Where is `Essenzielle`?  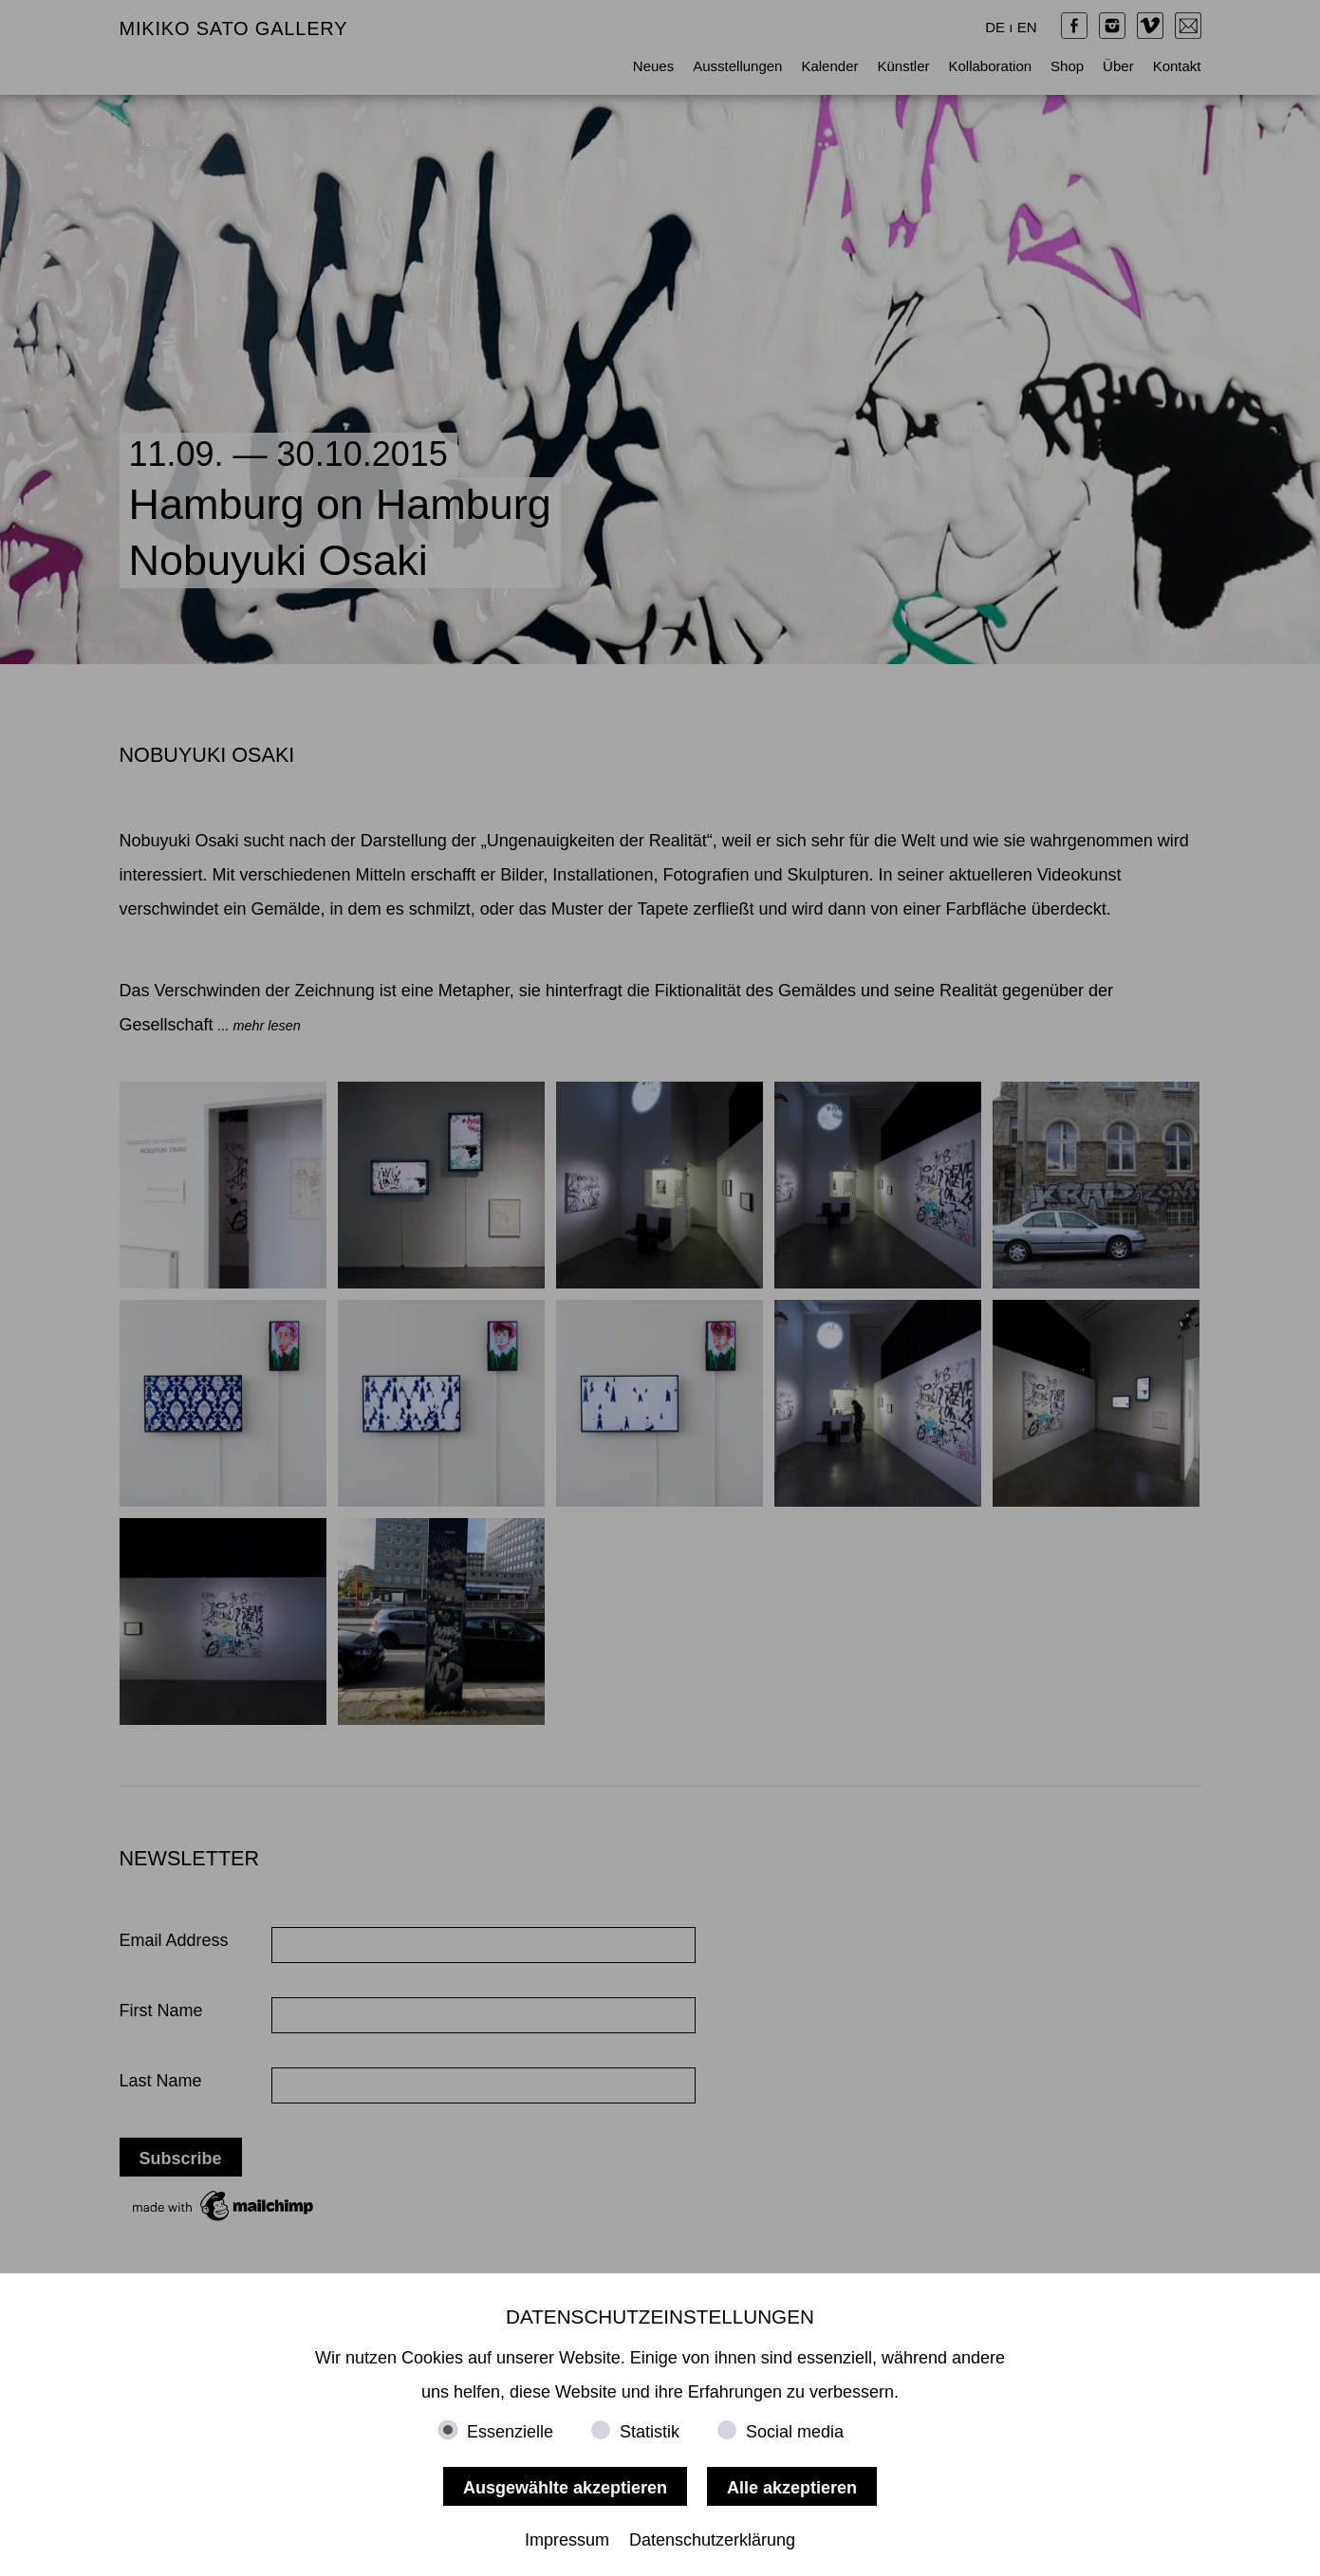
Essenzielle is located at coordinates (510, 2431).